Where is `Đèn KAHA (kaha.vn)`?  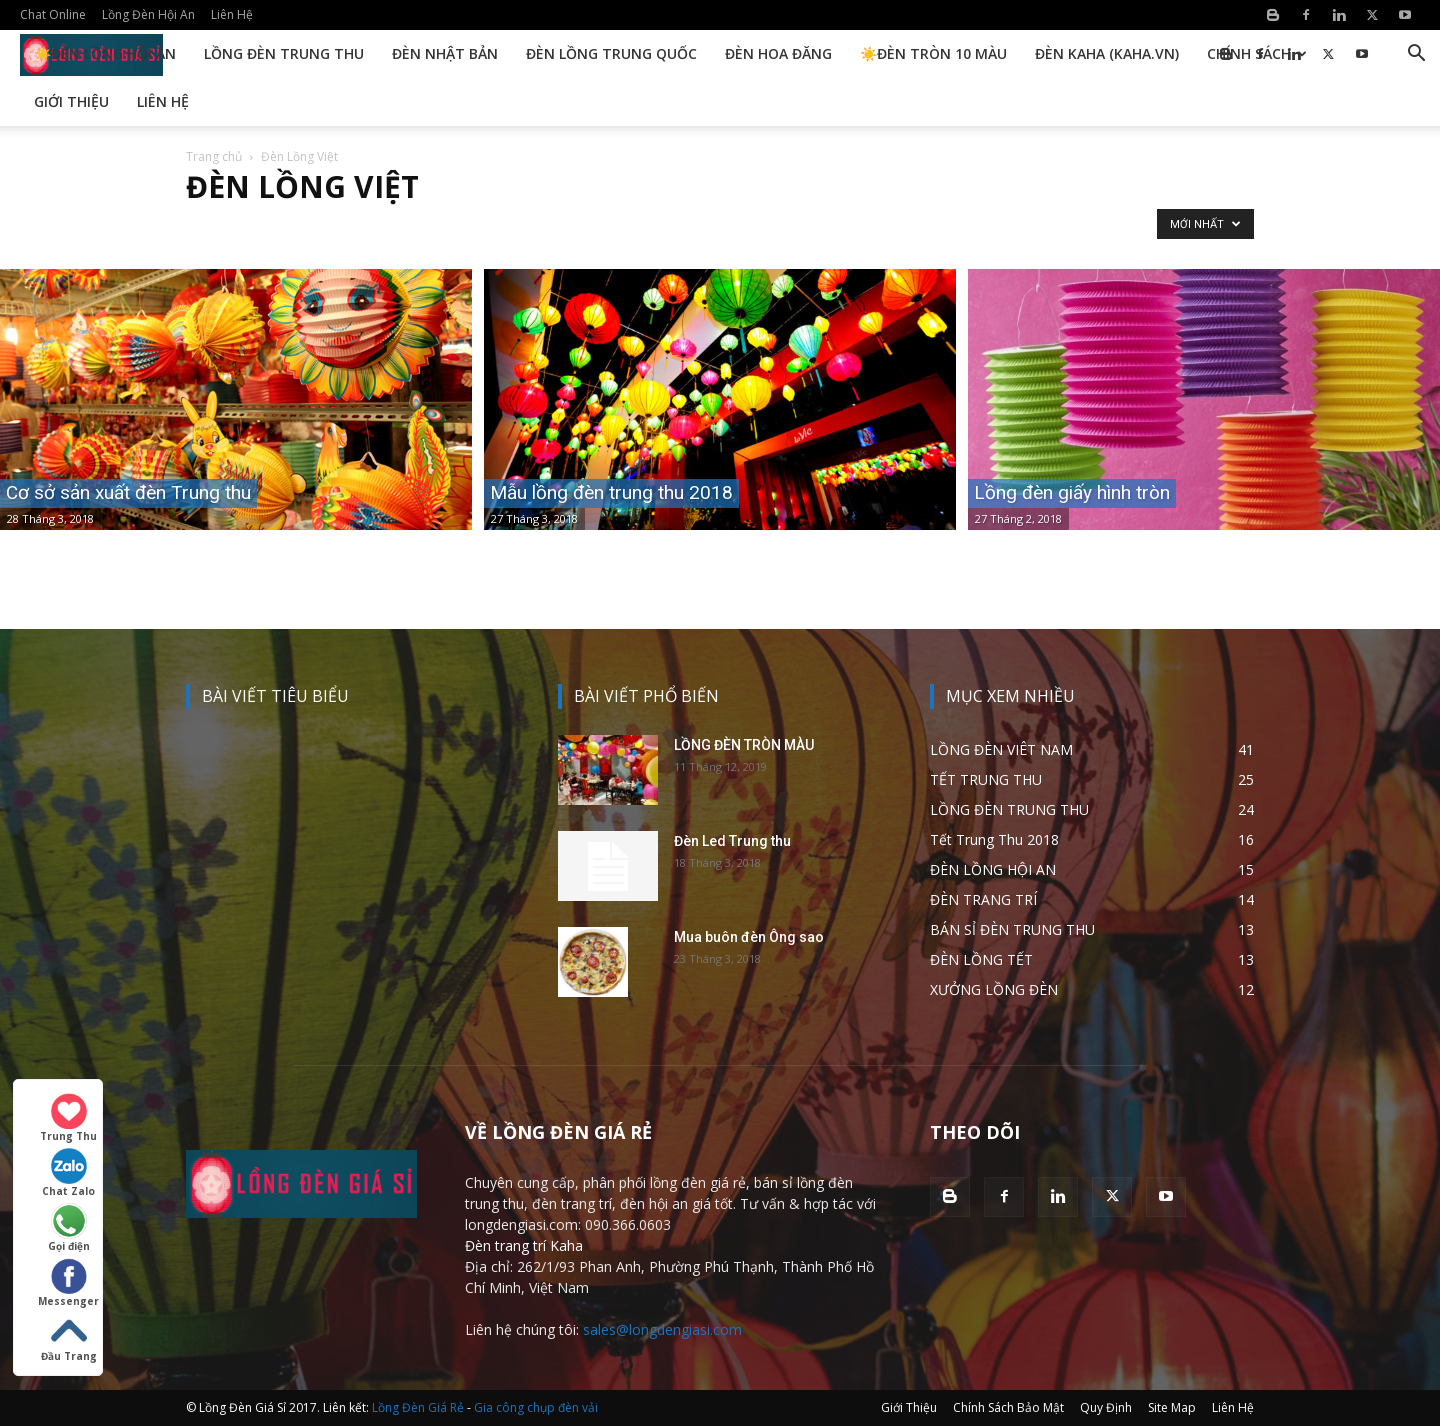 Đèn KAHA (kaha.vn) is located at coordinates (1107, 53).